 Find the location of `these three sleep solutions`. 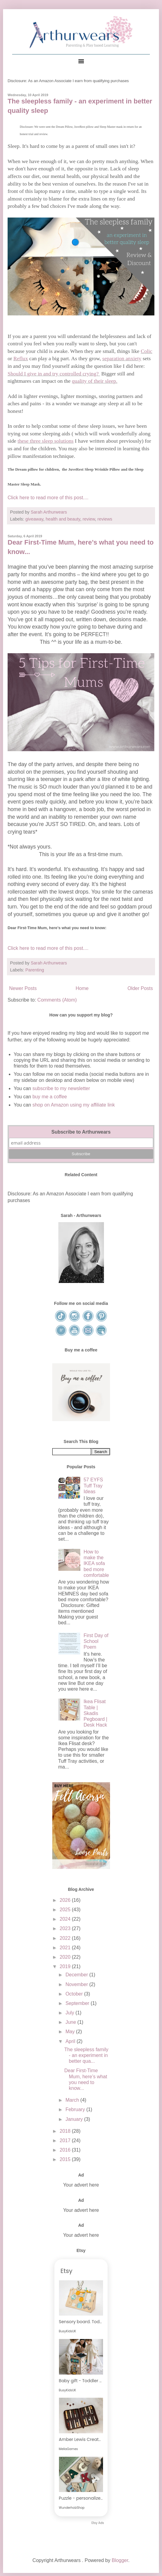

these three sleep solutions is located at coordinates (46, 441).